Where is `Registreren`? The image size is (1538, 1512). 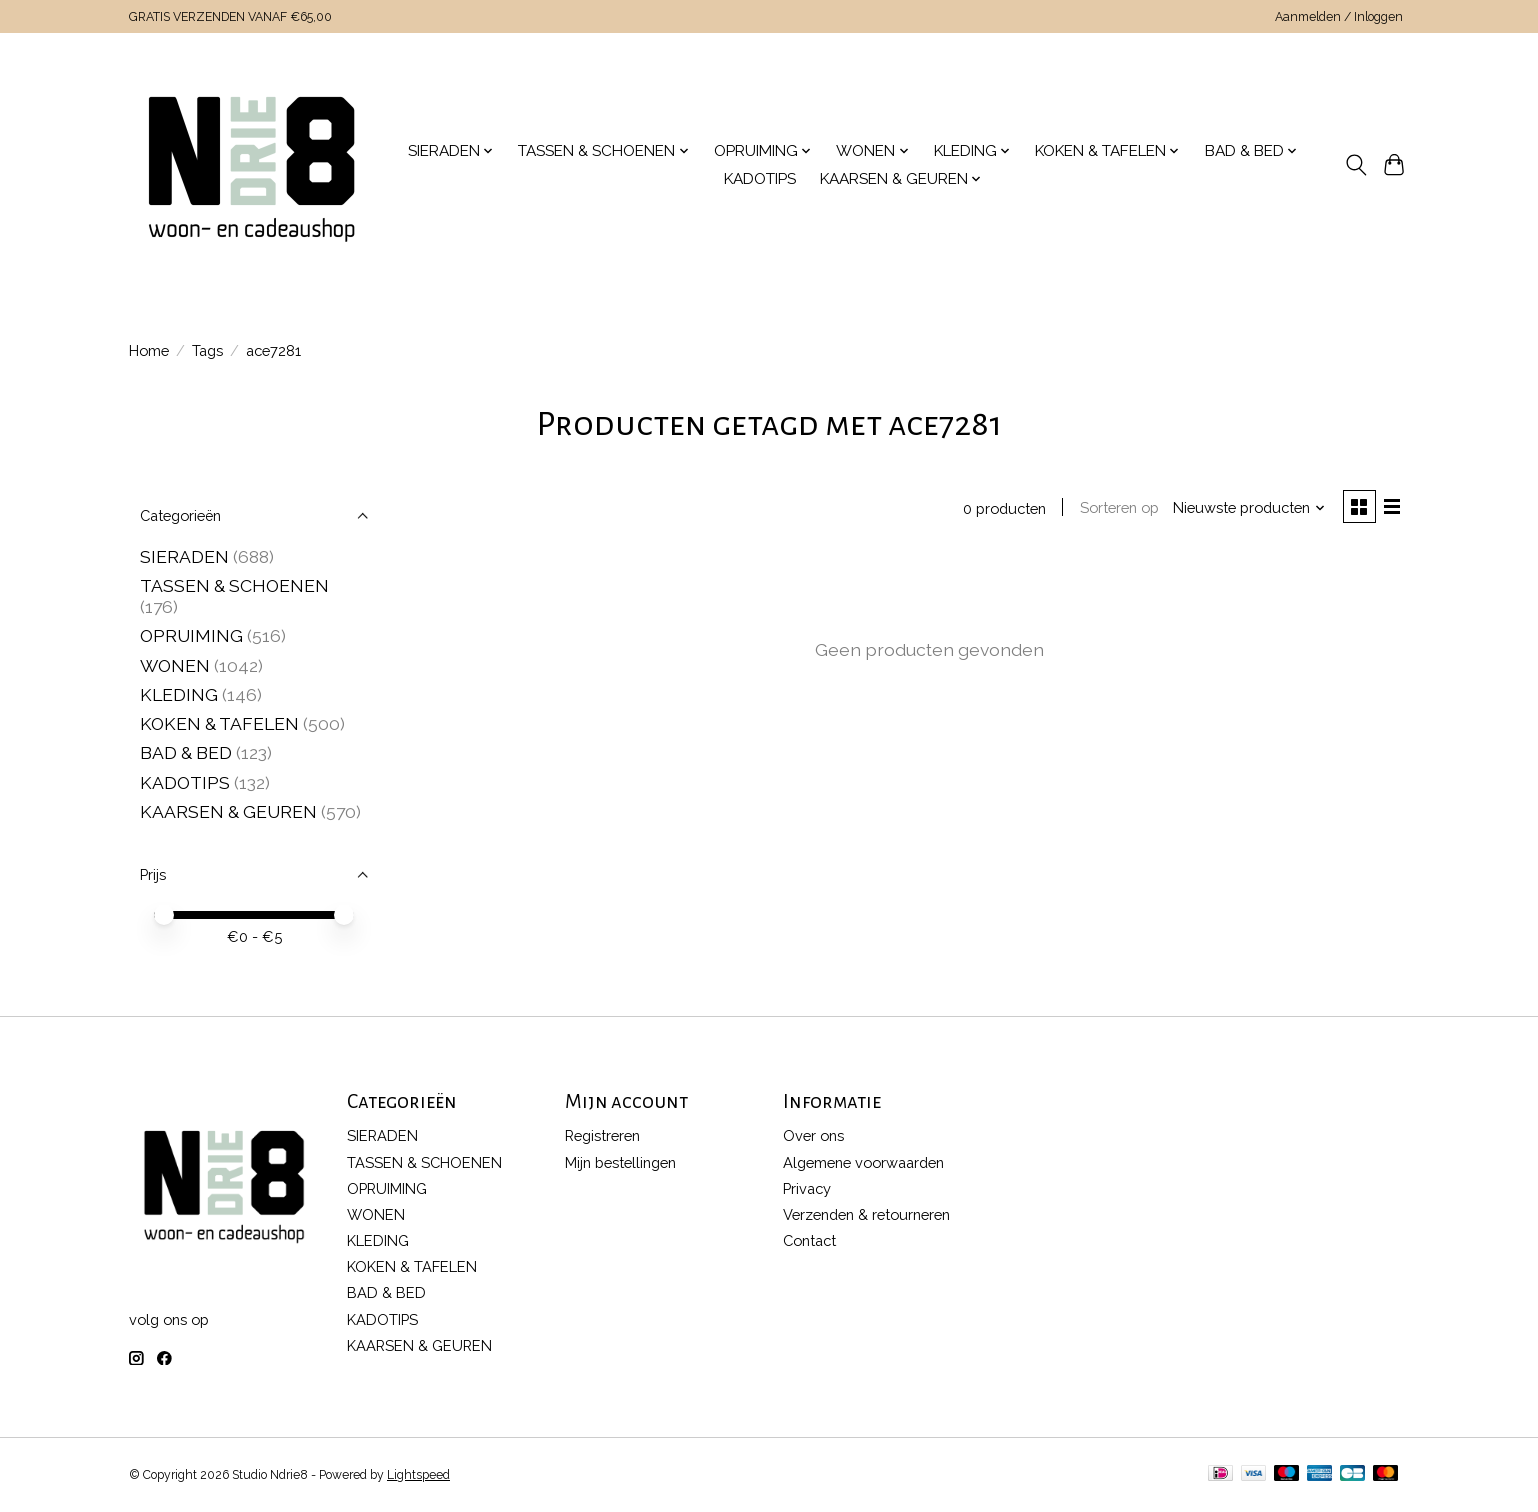
Registreren is located at coordinates (602, 1135).